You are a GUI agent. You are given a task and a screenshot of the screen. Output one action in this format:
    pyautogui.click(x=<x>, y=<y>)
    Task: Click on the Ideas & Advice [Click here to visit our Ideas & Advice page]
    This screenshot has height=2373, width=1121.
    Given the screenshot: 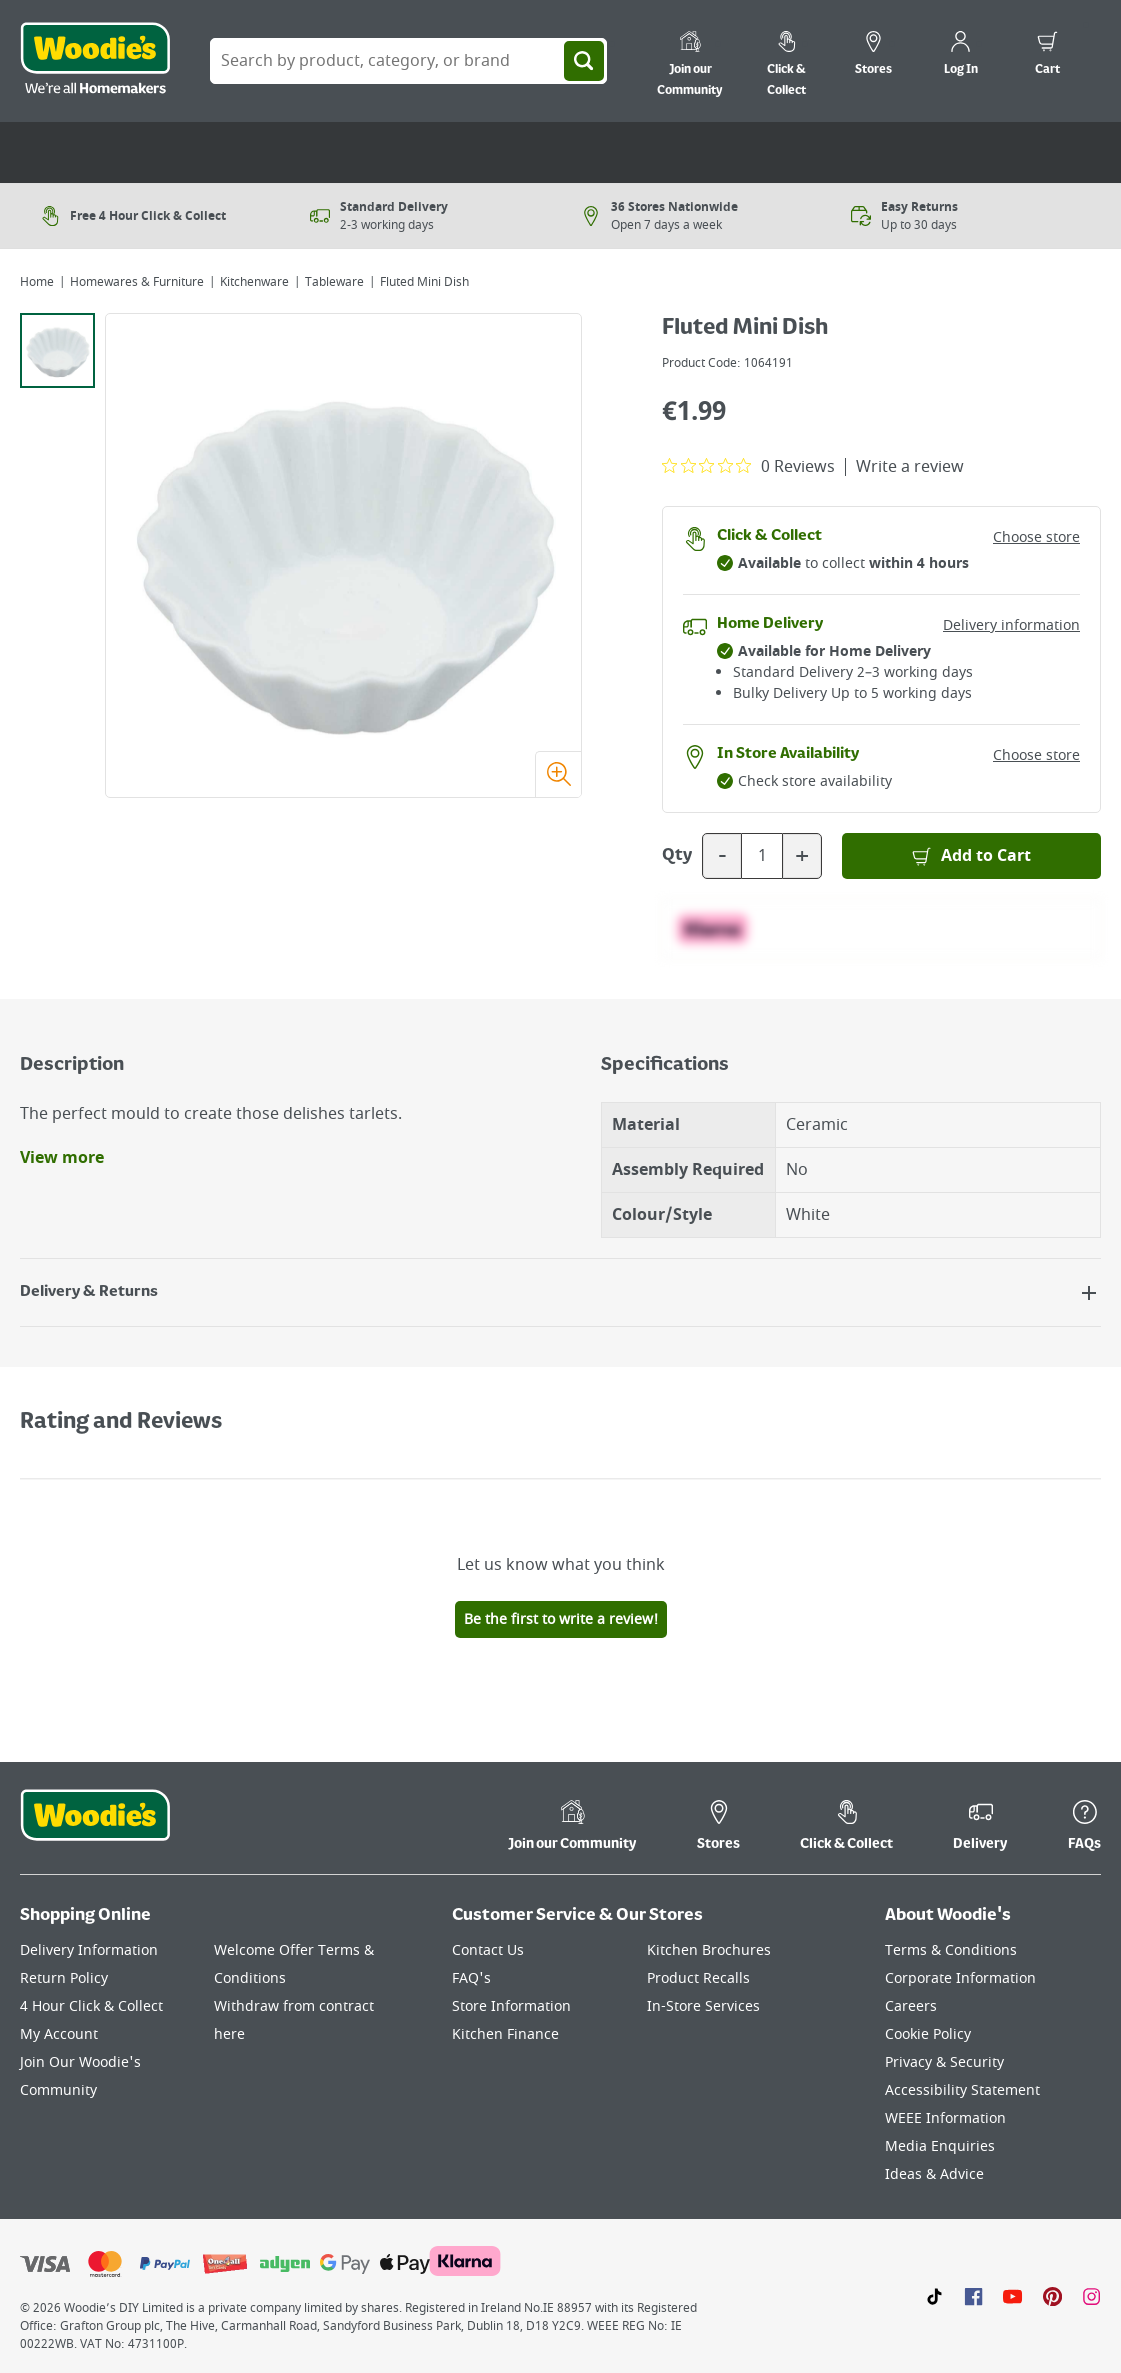 What is the action you would take?
    pyautogui.click(x=934, y=2174)
    